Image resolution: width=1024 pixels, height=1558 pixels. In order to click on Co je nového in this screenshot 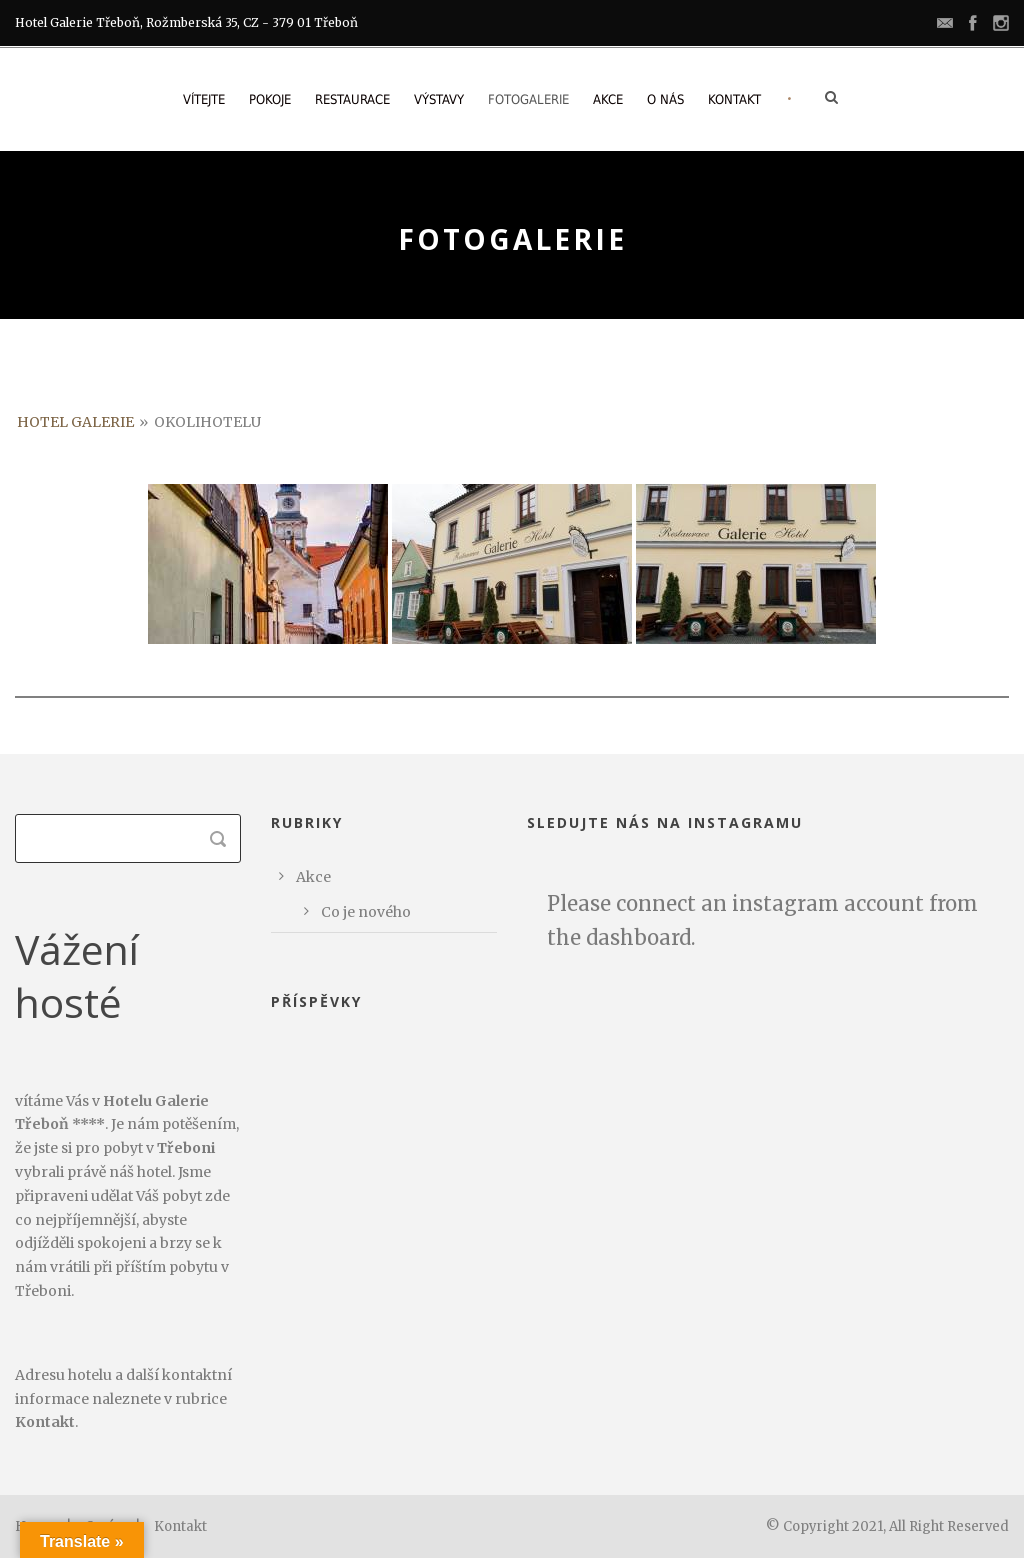, I will do `click(366, 912)`.